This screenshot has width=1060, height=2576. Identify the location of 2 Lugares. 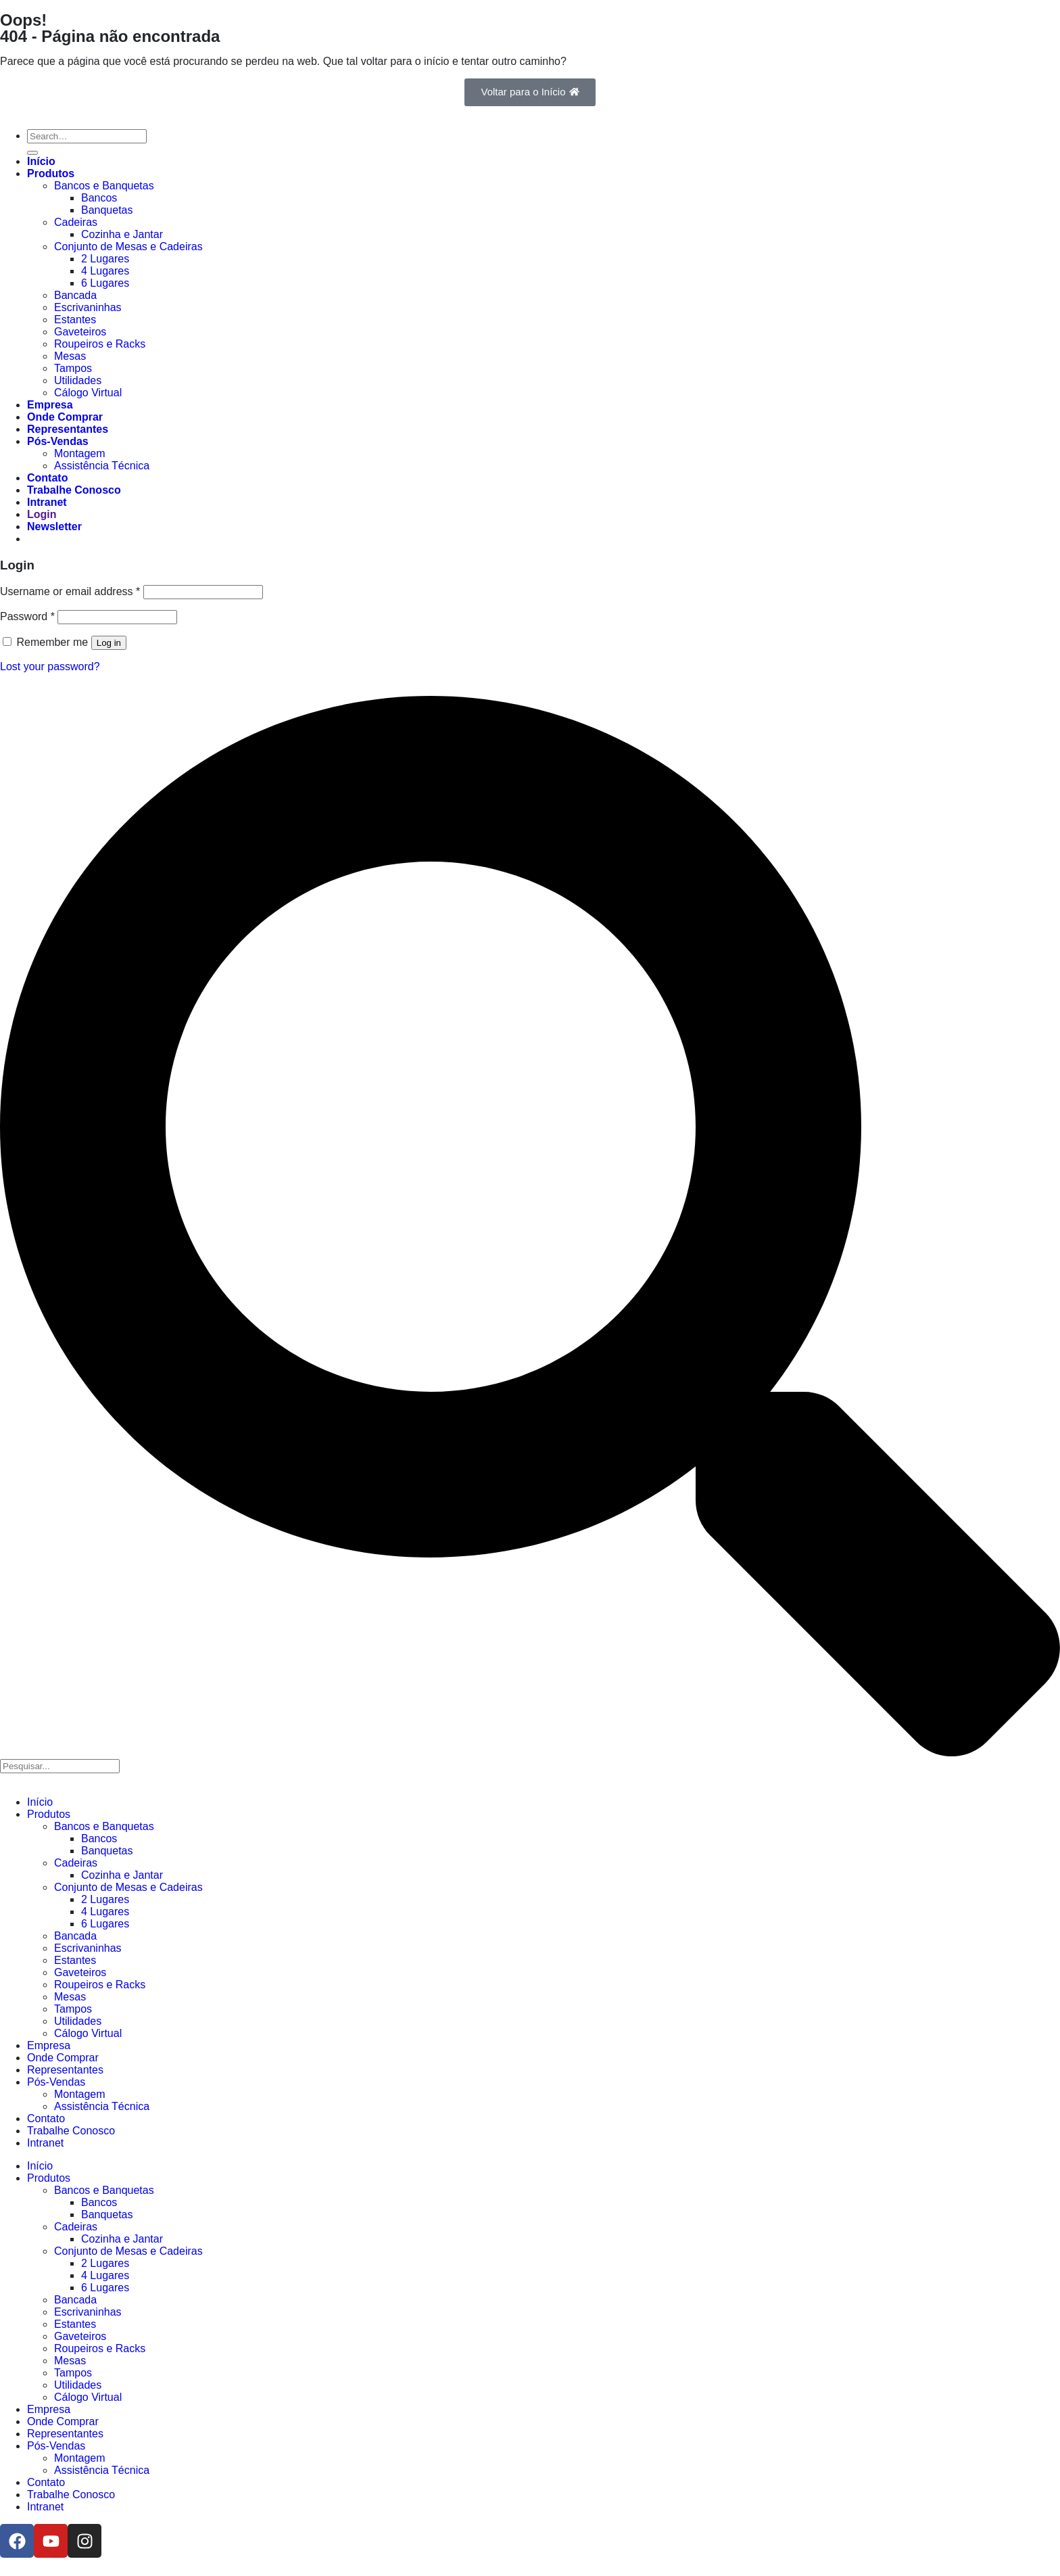
(105, 258).